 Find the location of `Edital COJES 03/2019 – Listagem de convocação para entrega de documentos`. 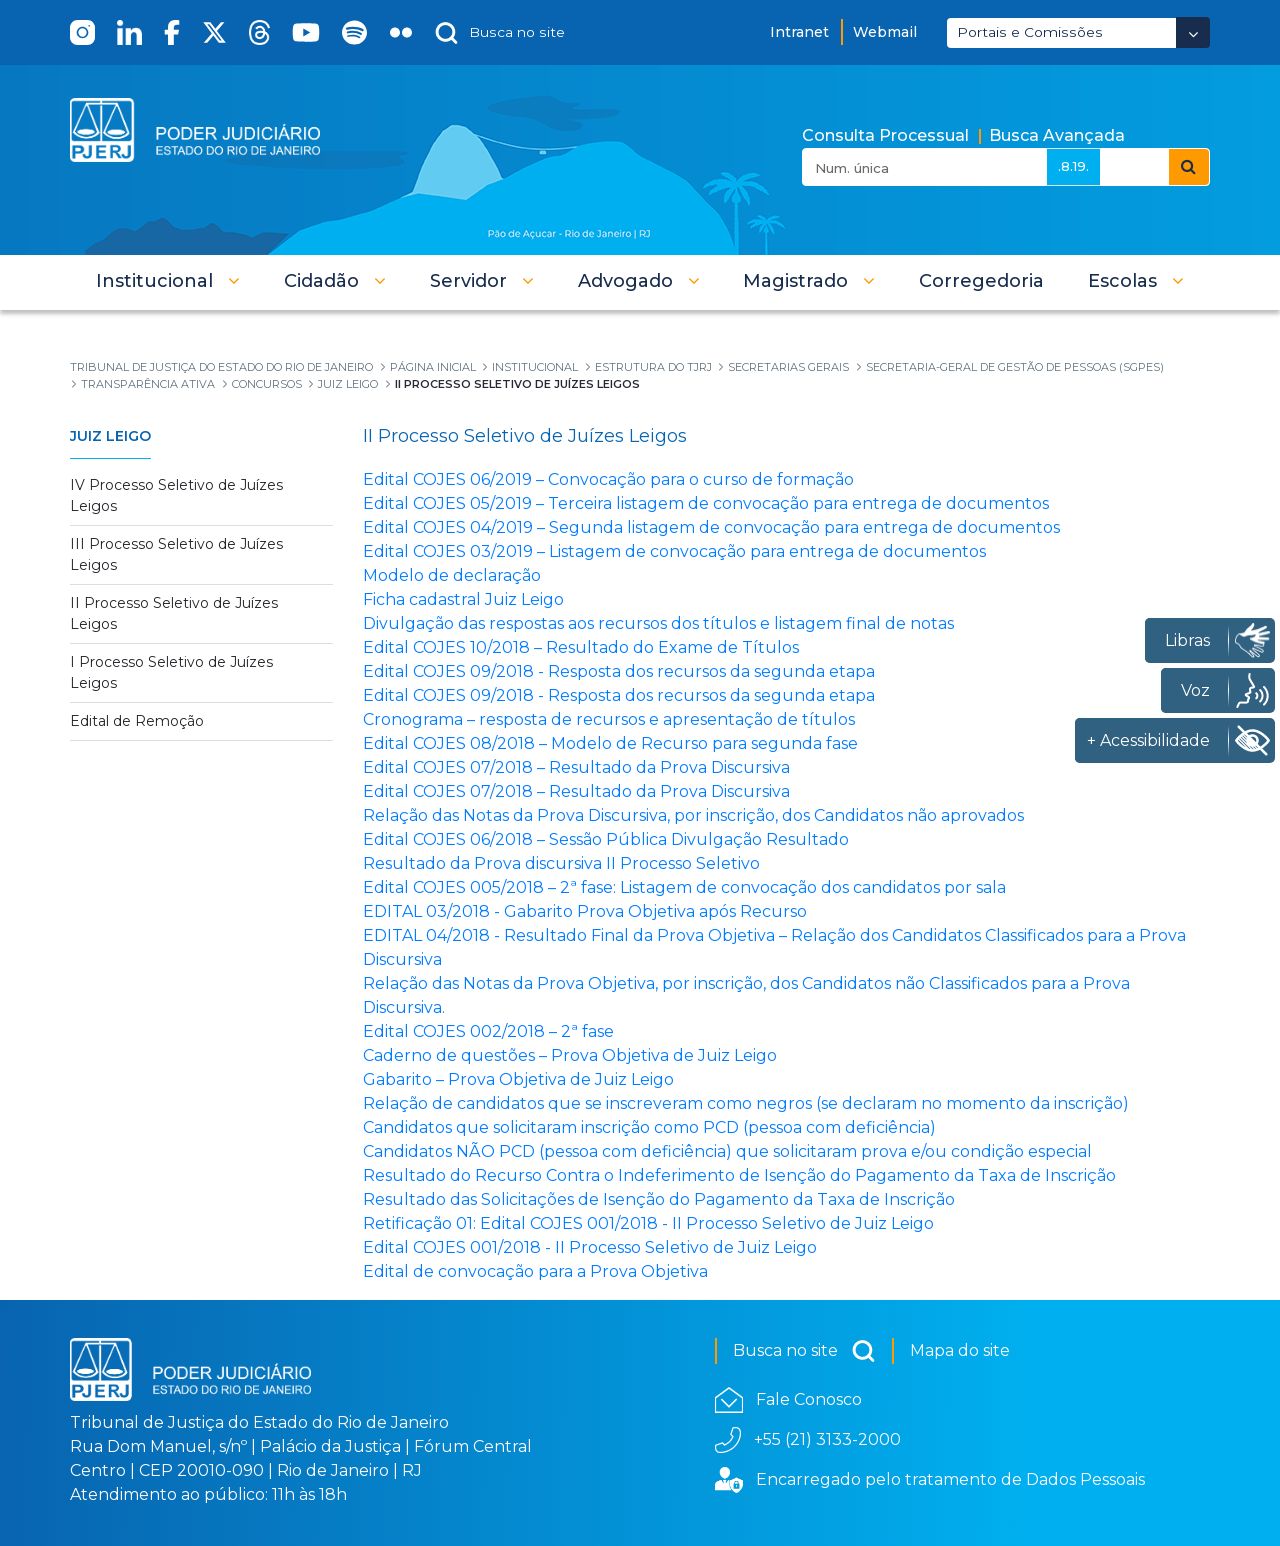

Edital COJES 03/2019 – Listagem de convocação para entrega de documentos is located at coordinates (674, 551).